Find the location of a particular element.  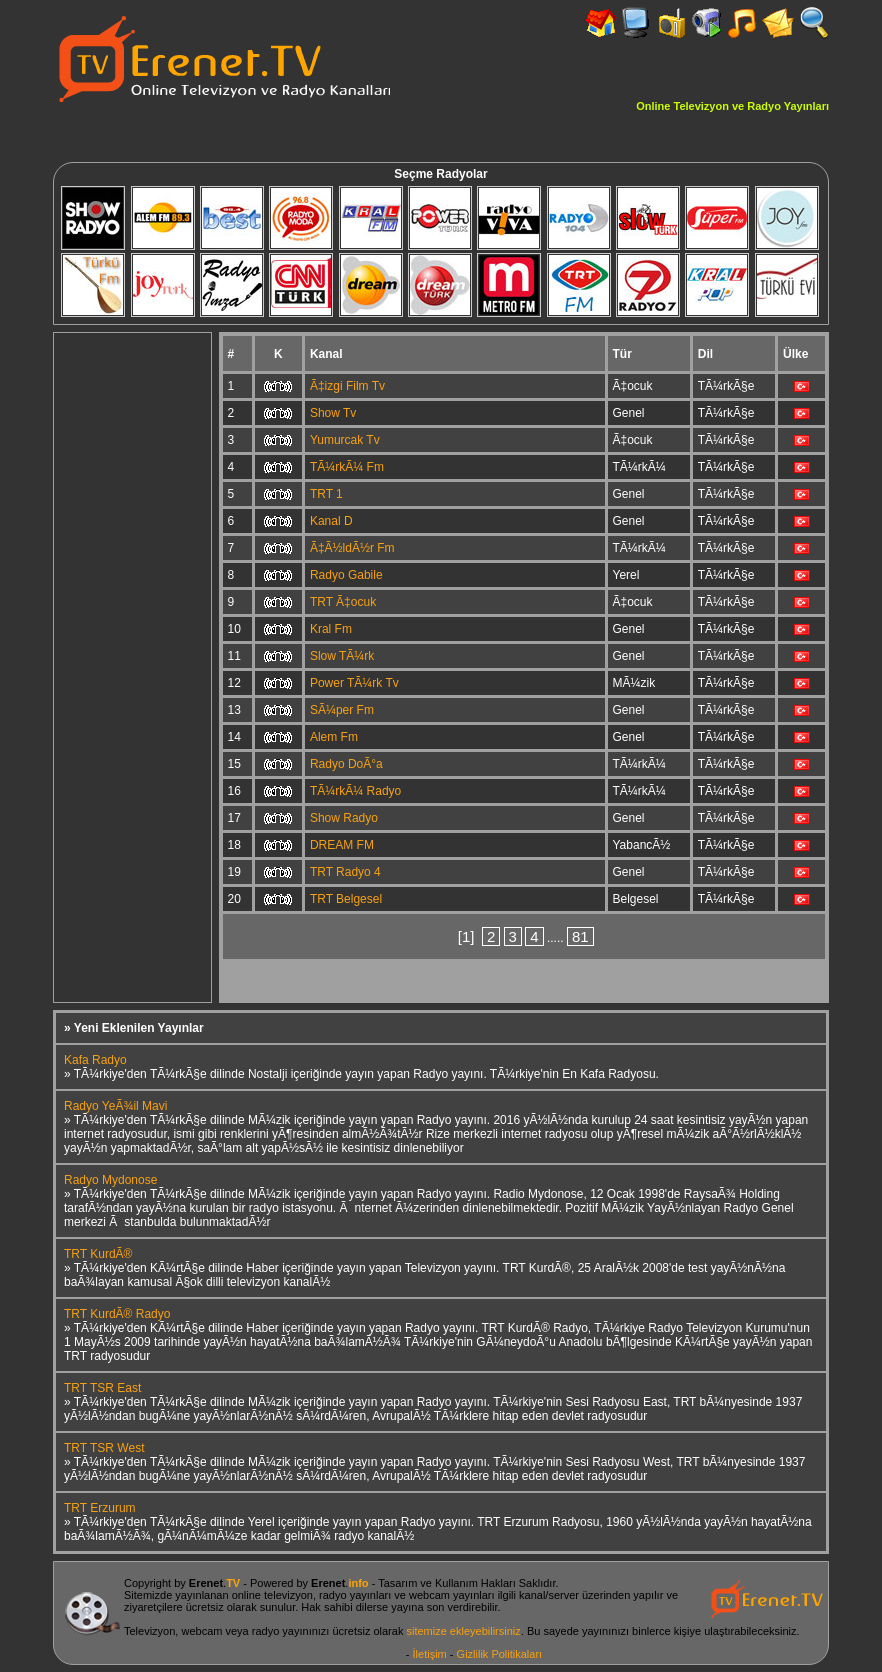

TRT KurdÃ® Radyo is located at coordinates (117, 1314).